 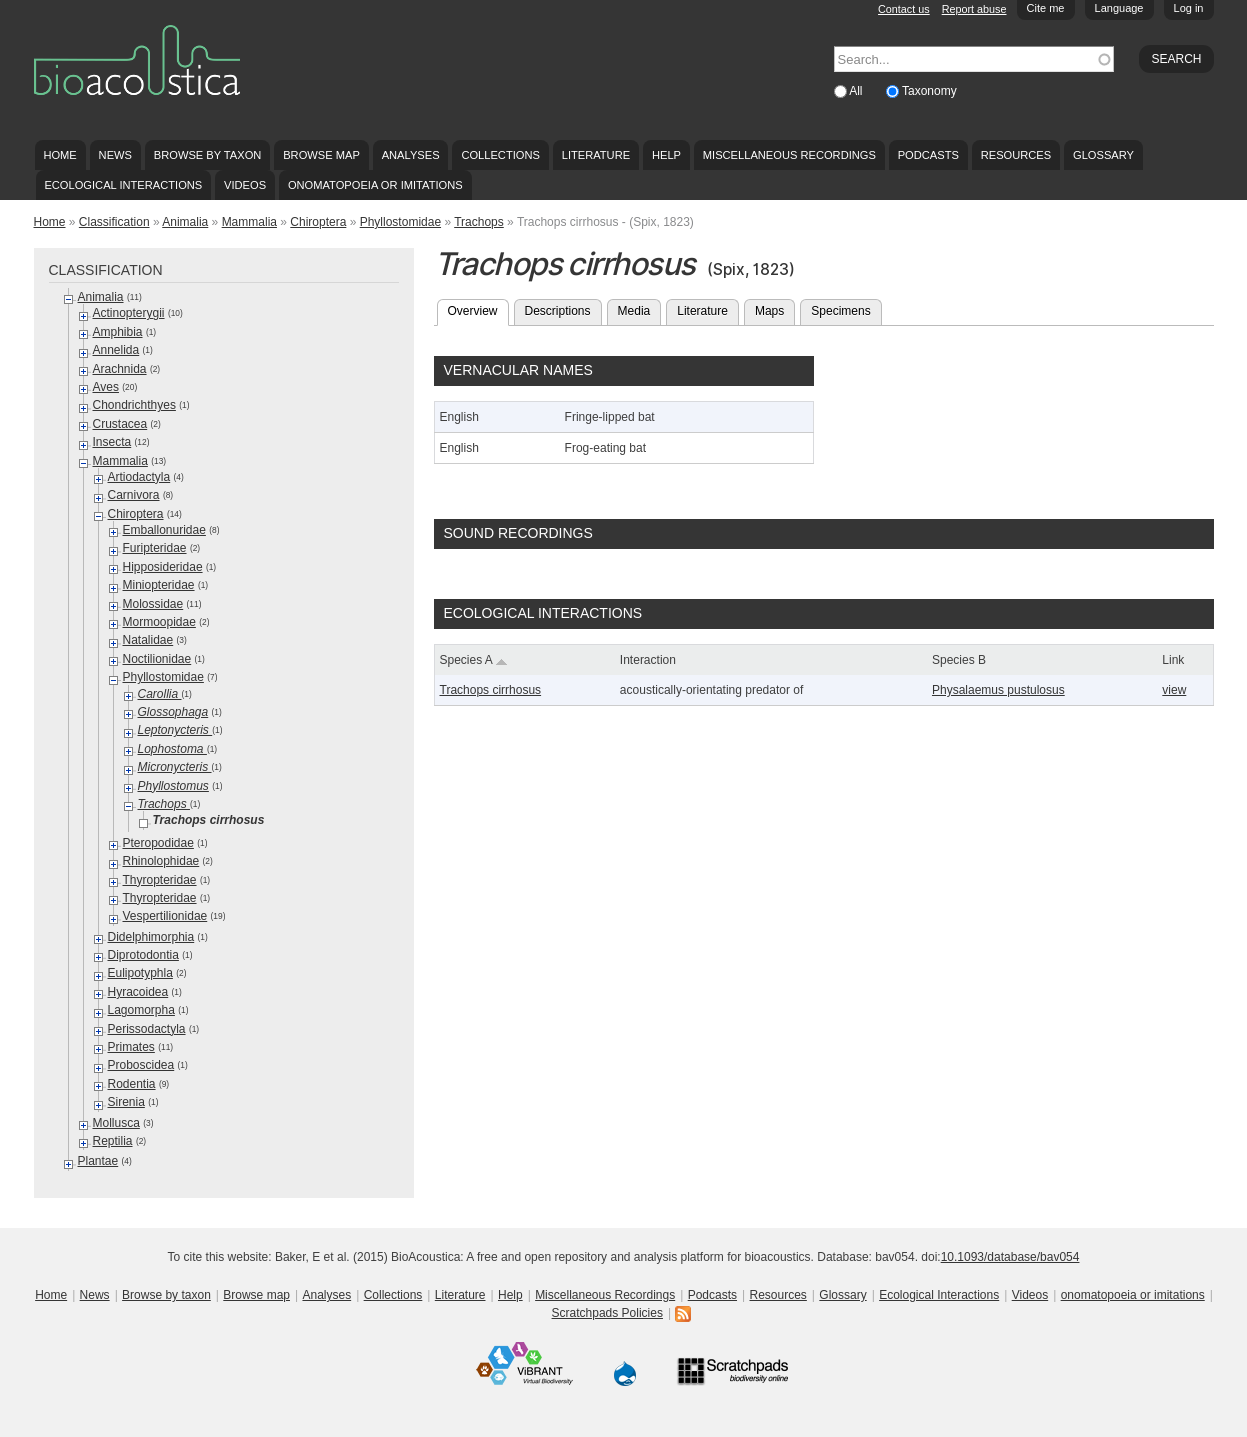 I want to click on Classification, so click(x=114, y=222).